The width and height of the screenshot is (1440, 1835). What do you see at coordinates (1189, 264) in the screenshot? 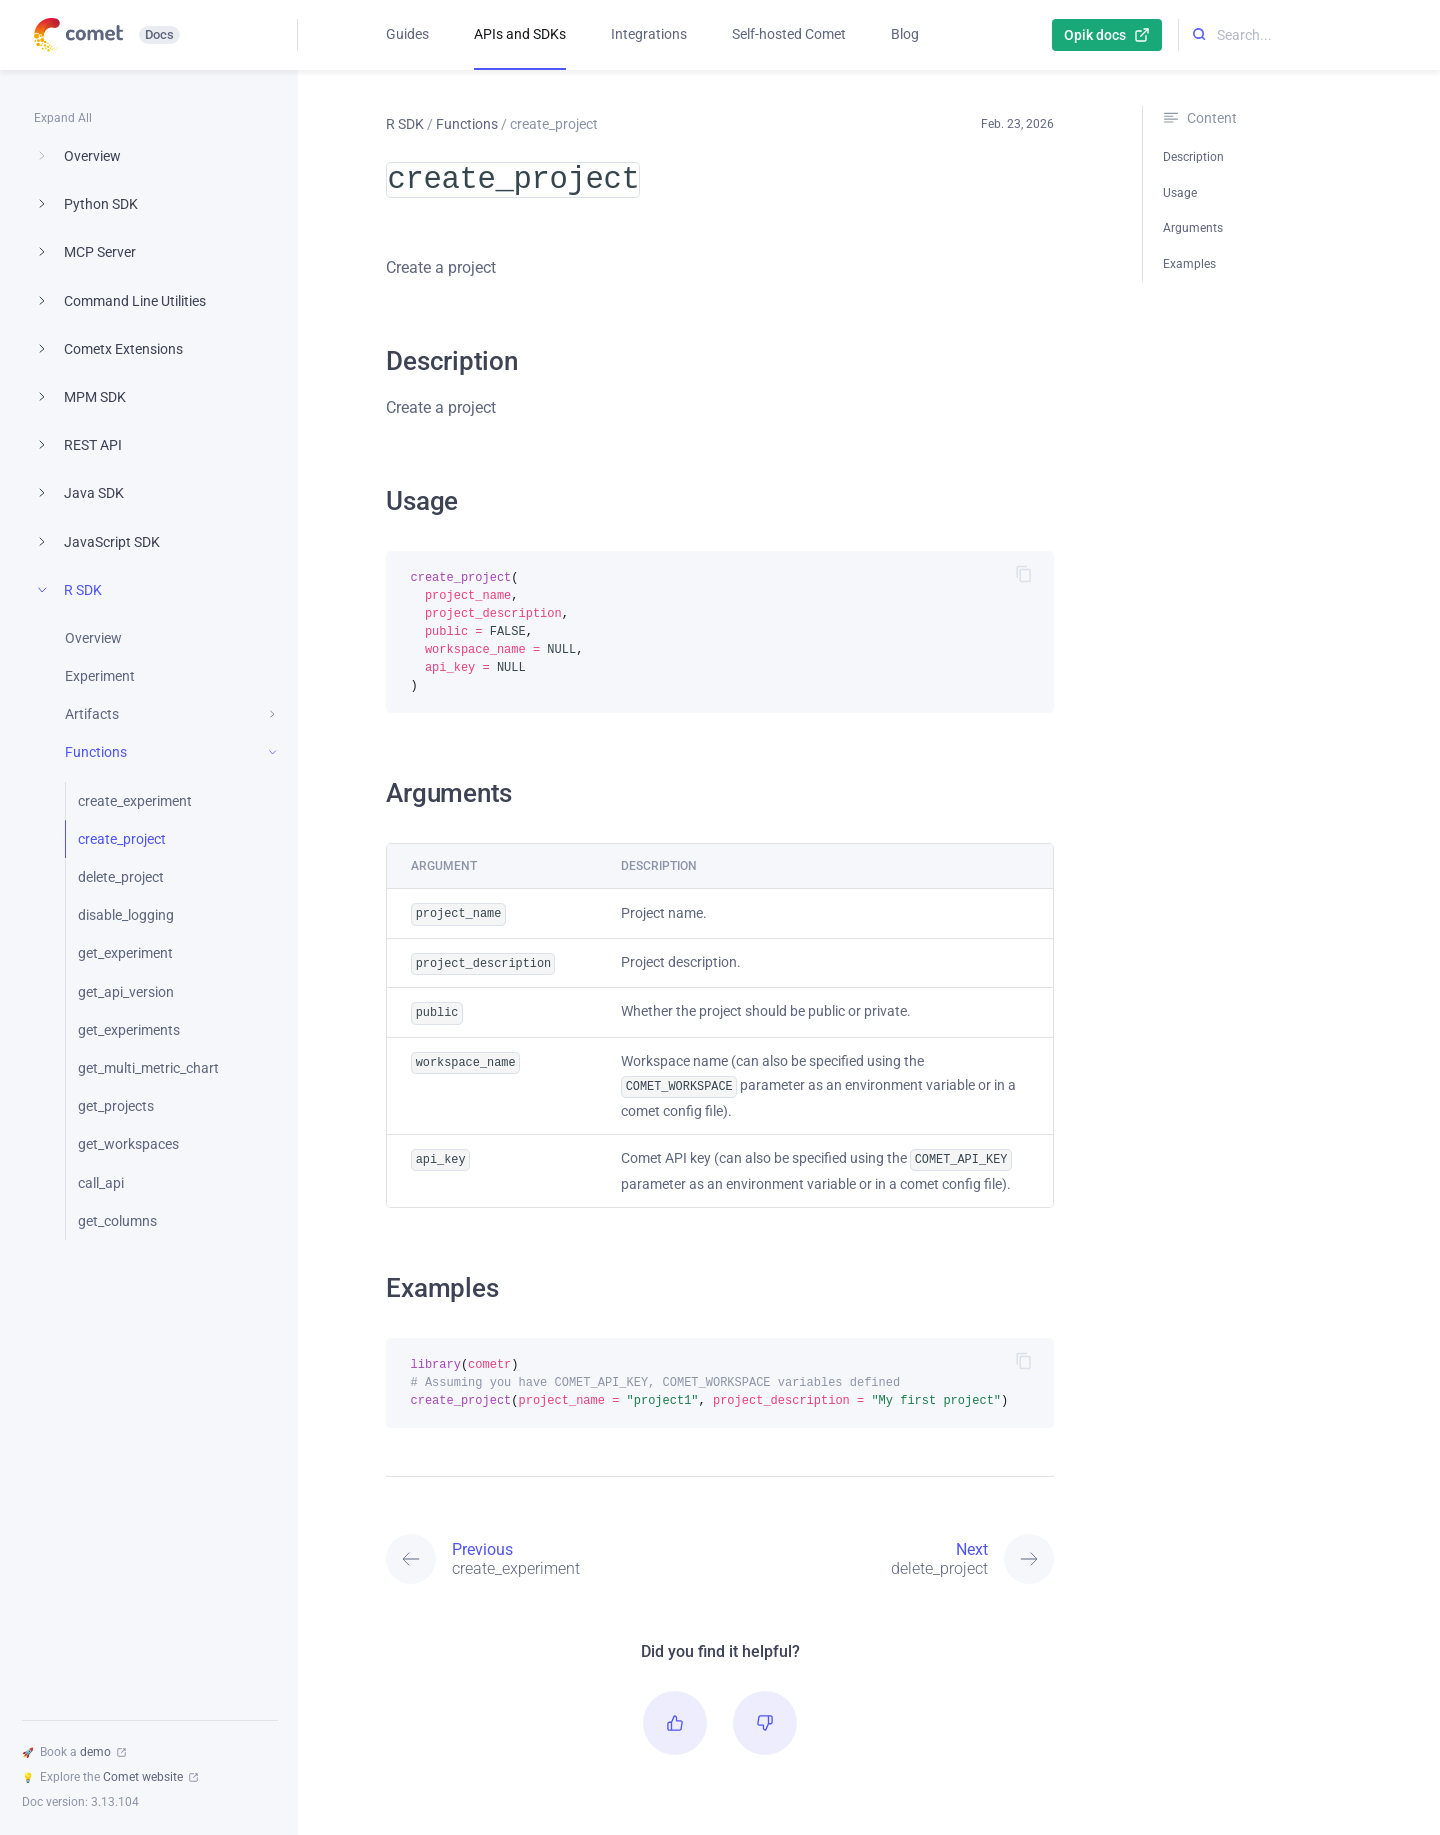
I see `Examples` at bounding box center [1189, 264].